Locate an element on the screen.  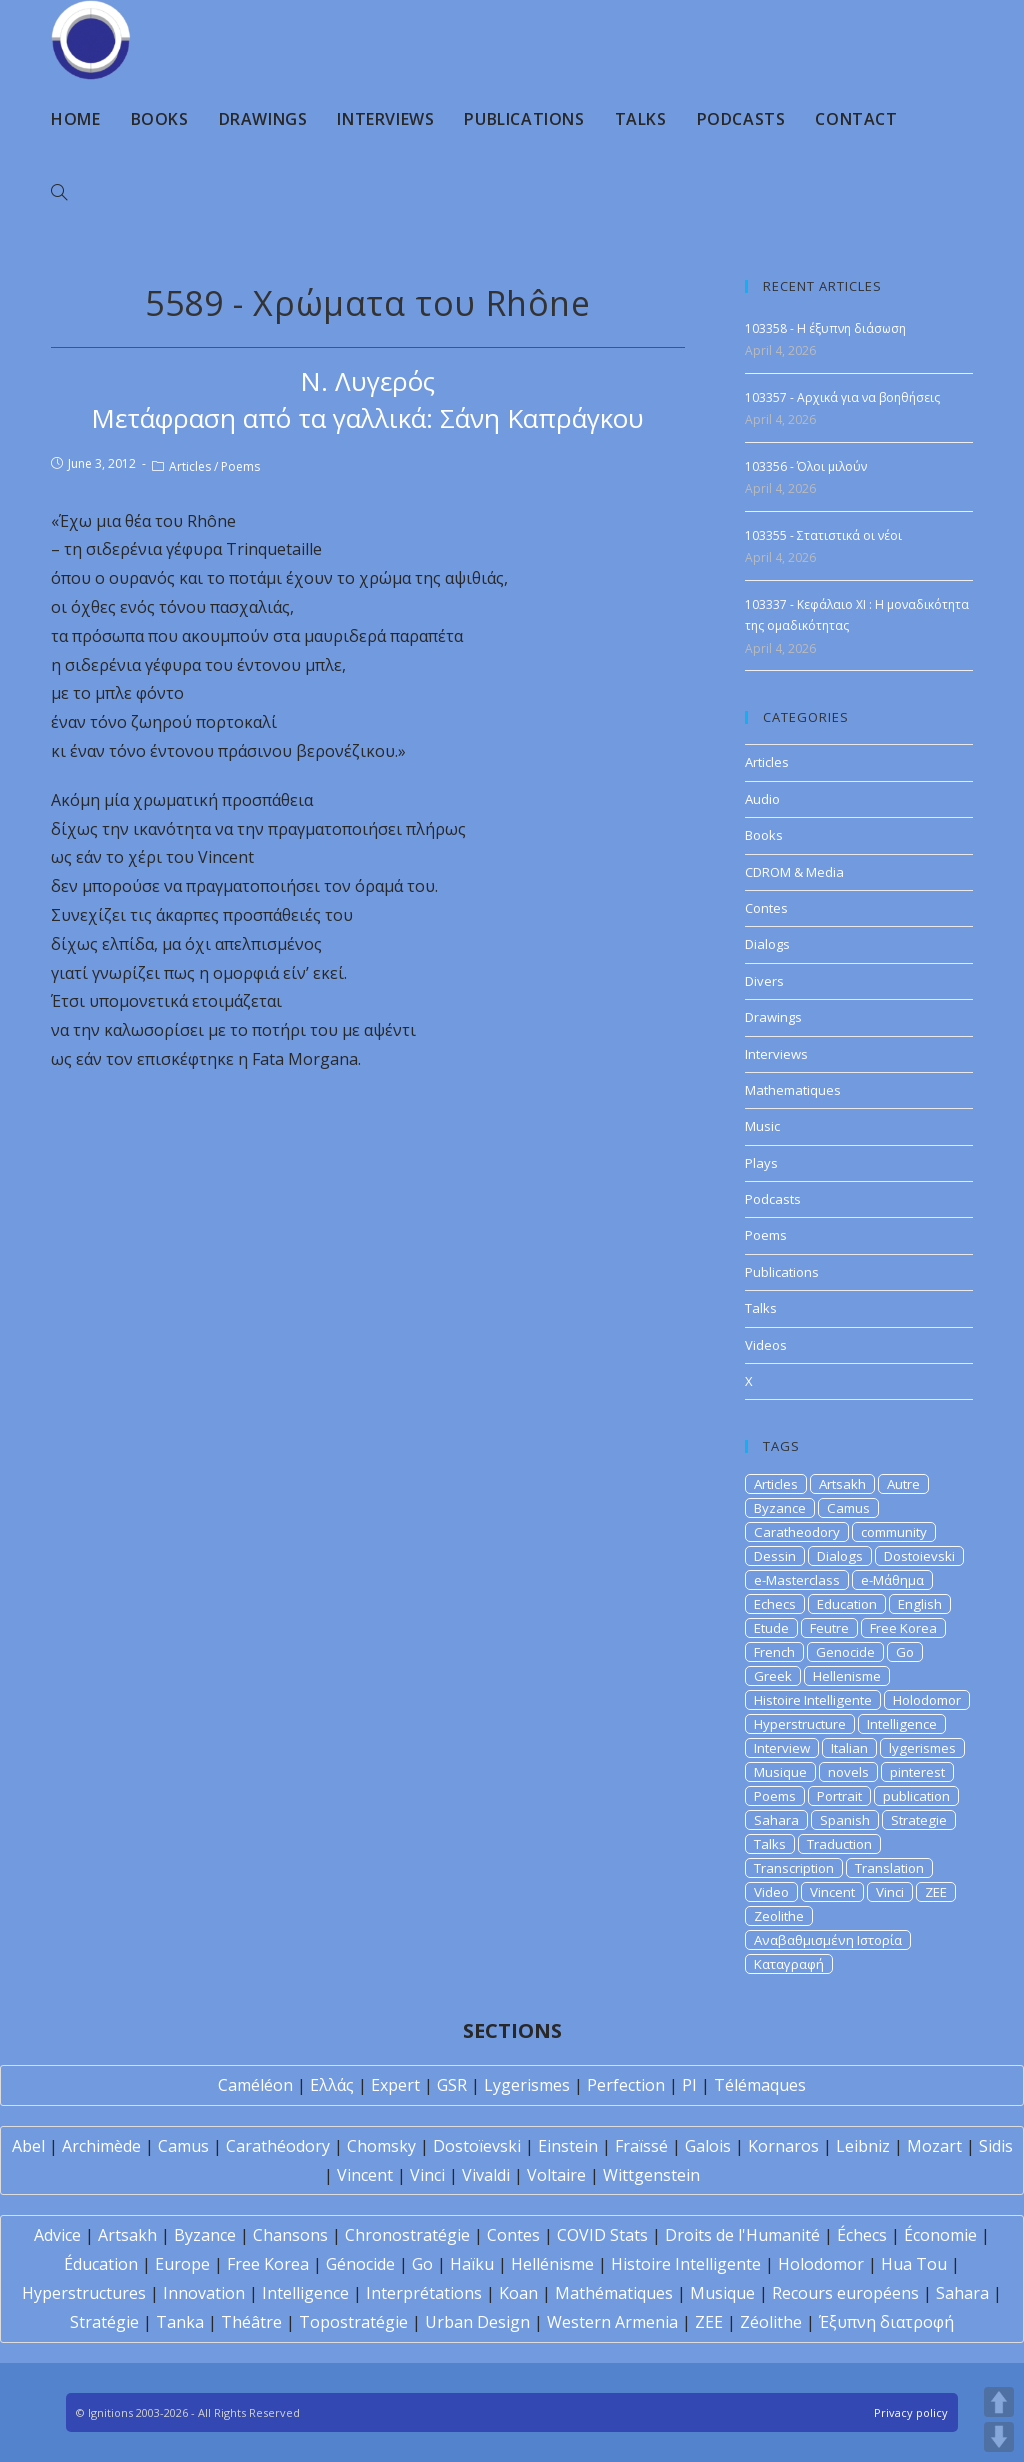
Autre is located at coordinates (903, 1484).